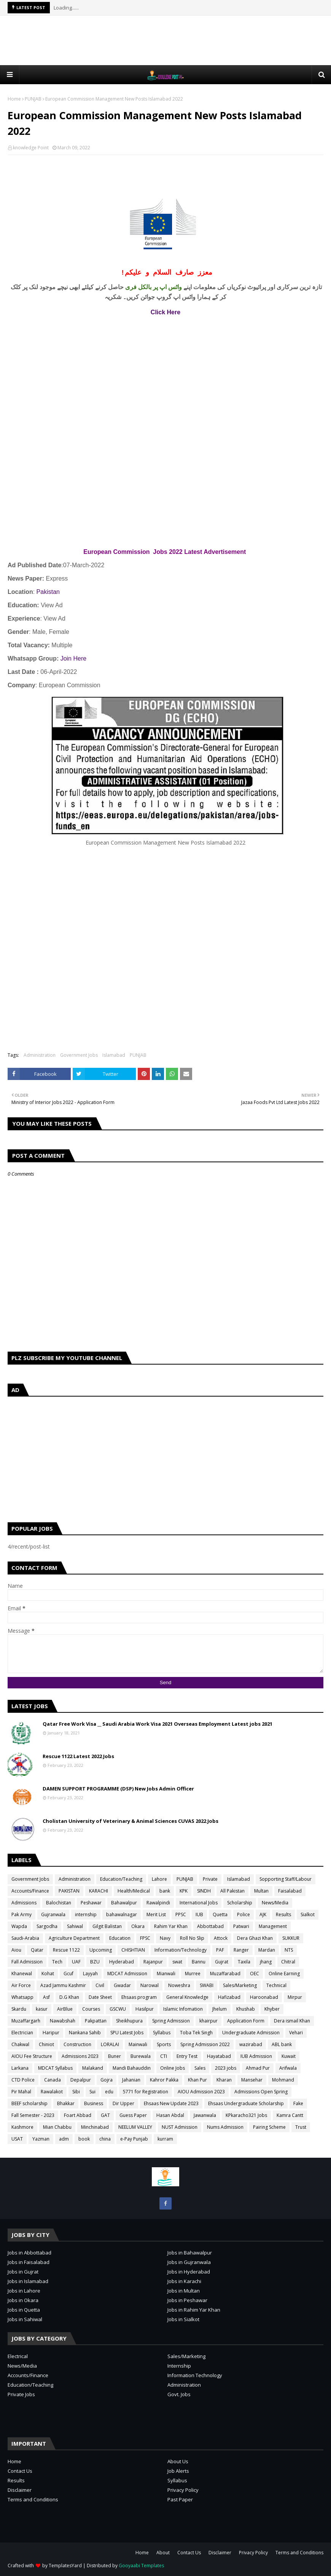 This screenshot has height=2576, width=331. What do you see at coordinates (221, 1938) in the screenshot?
I see `Attock` at bounding box center [221, 1938].